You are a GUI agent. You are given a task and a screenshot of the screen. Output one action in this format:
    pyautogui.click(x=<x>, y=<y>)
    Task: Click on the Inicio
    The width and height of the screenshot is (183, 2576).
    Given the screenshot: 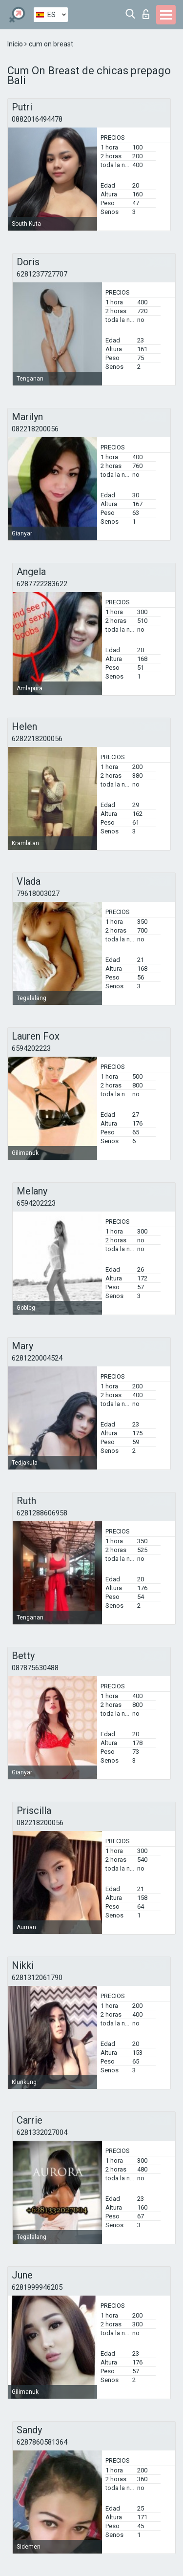 What is the action you would take?
    pyautogui.click(x=15, y=44)
    